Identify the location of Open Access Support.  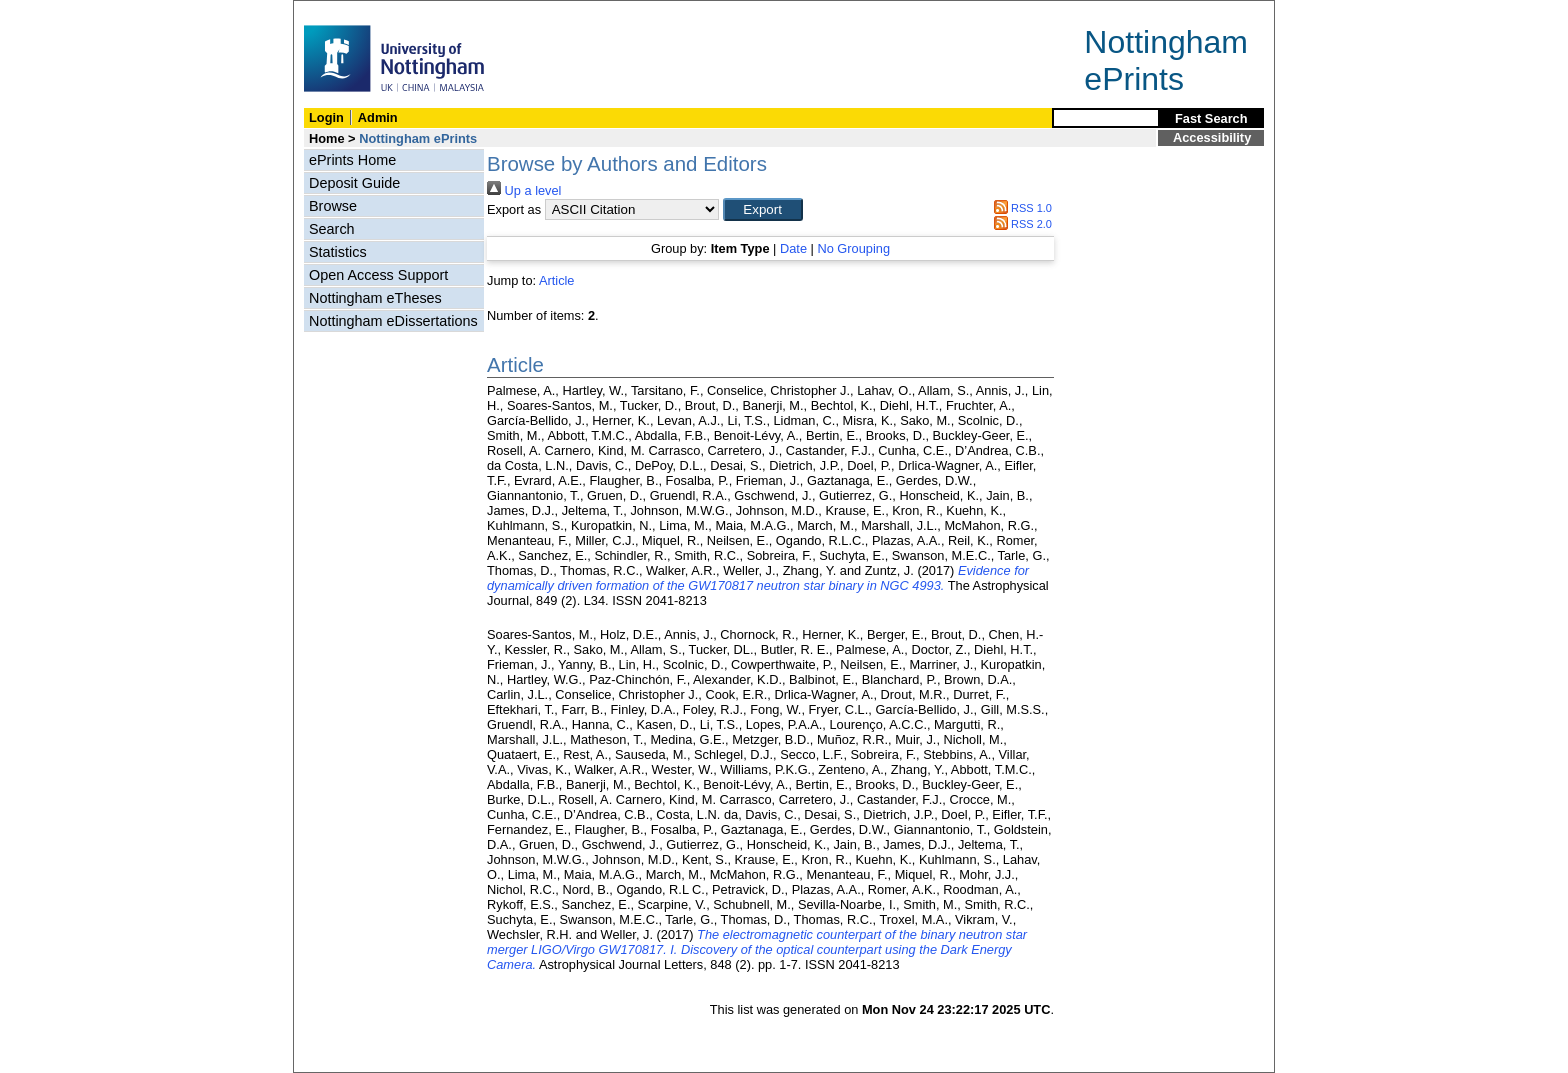
(378, 275).